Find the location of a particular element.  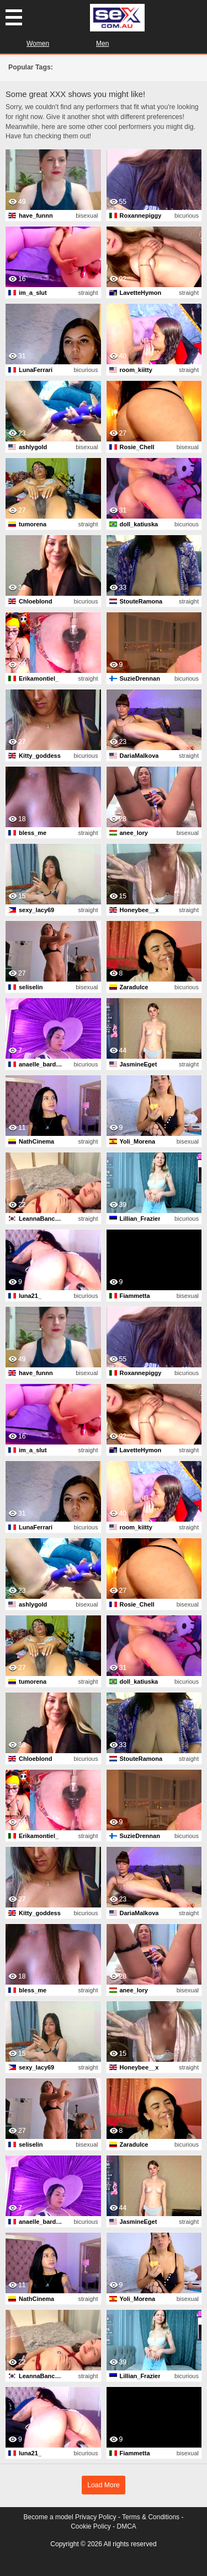

Privacy Policy is located at coordinates (95, 2517).